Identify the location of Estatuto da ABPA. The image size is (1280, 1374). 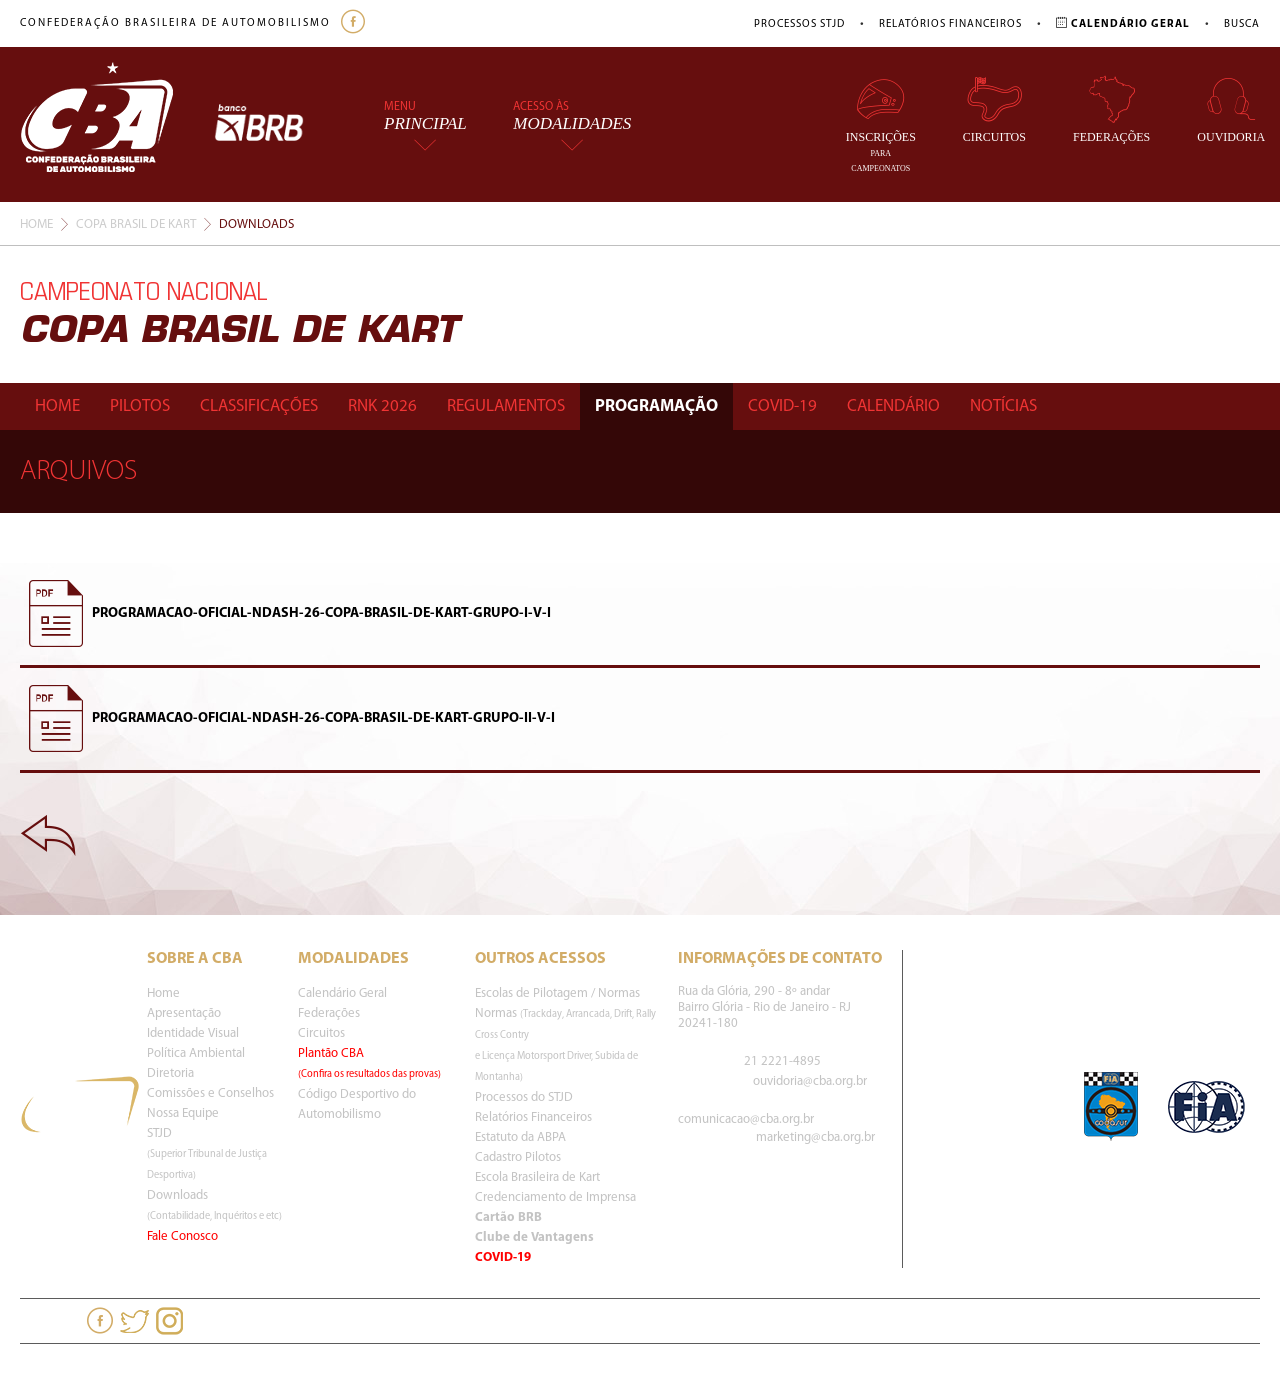
(520, 1137).